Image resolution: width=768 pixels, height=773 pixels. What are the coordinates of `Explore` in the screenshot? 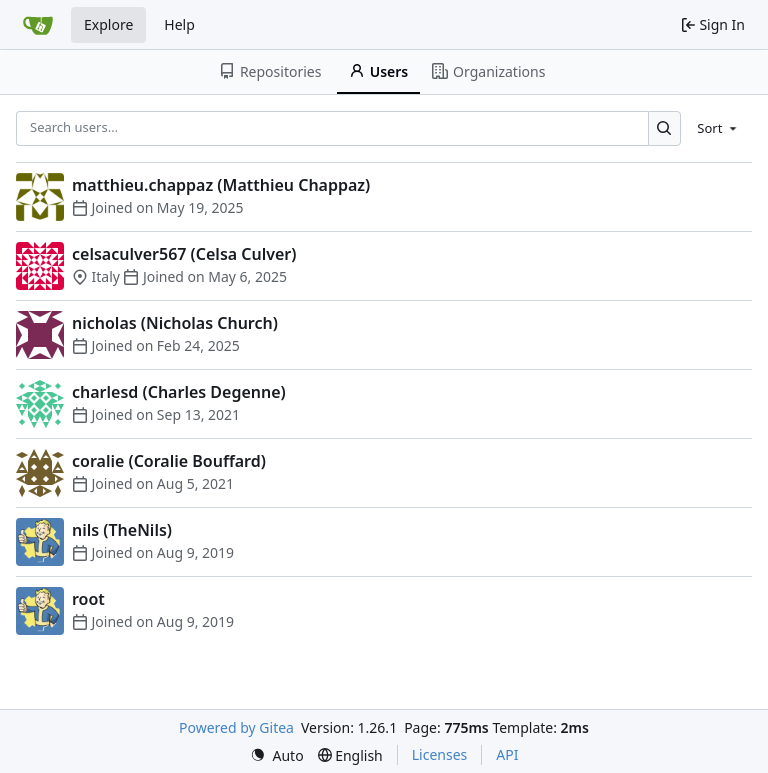 It's located at (108, 24).